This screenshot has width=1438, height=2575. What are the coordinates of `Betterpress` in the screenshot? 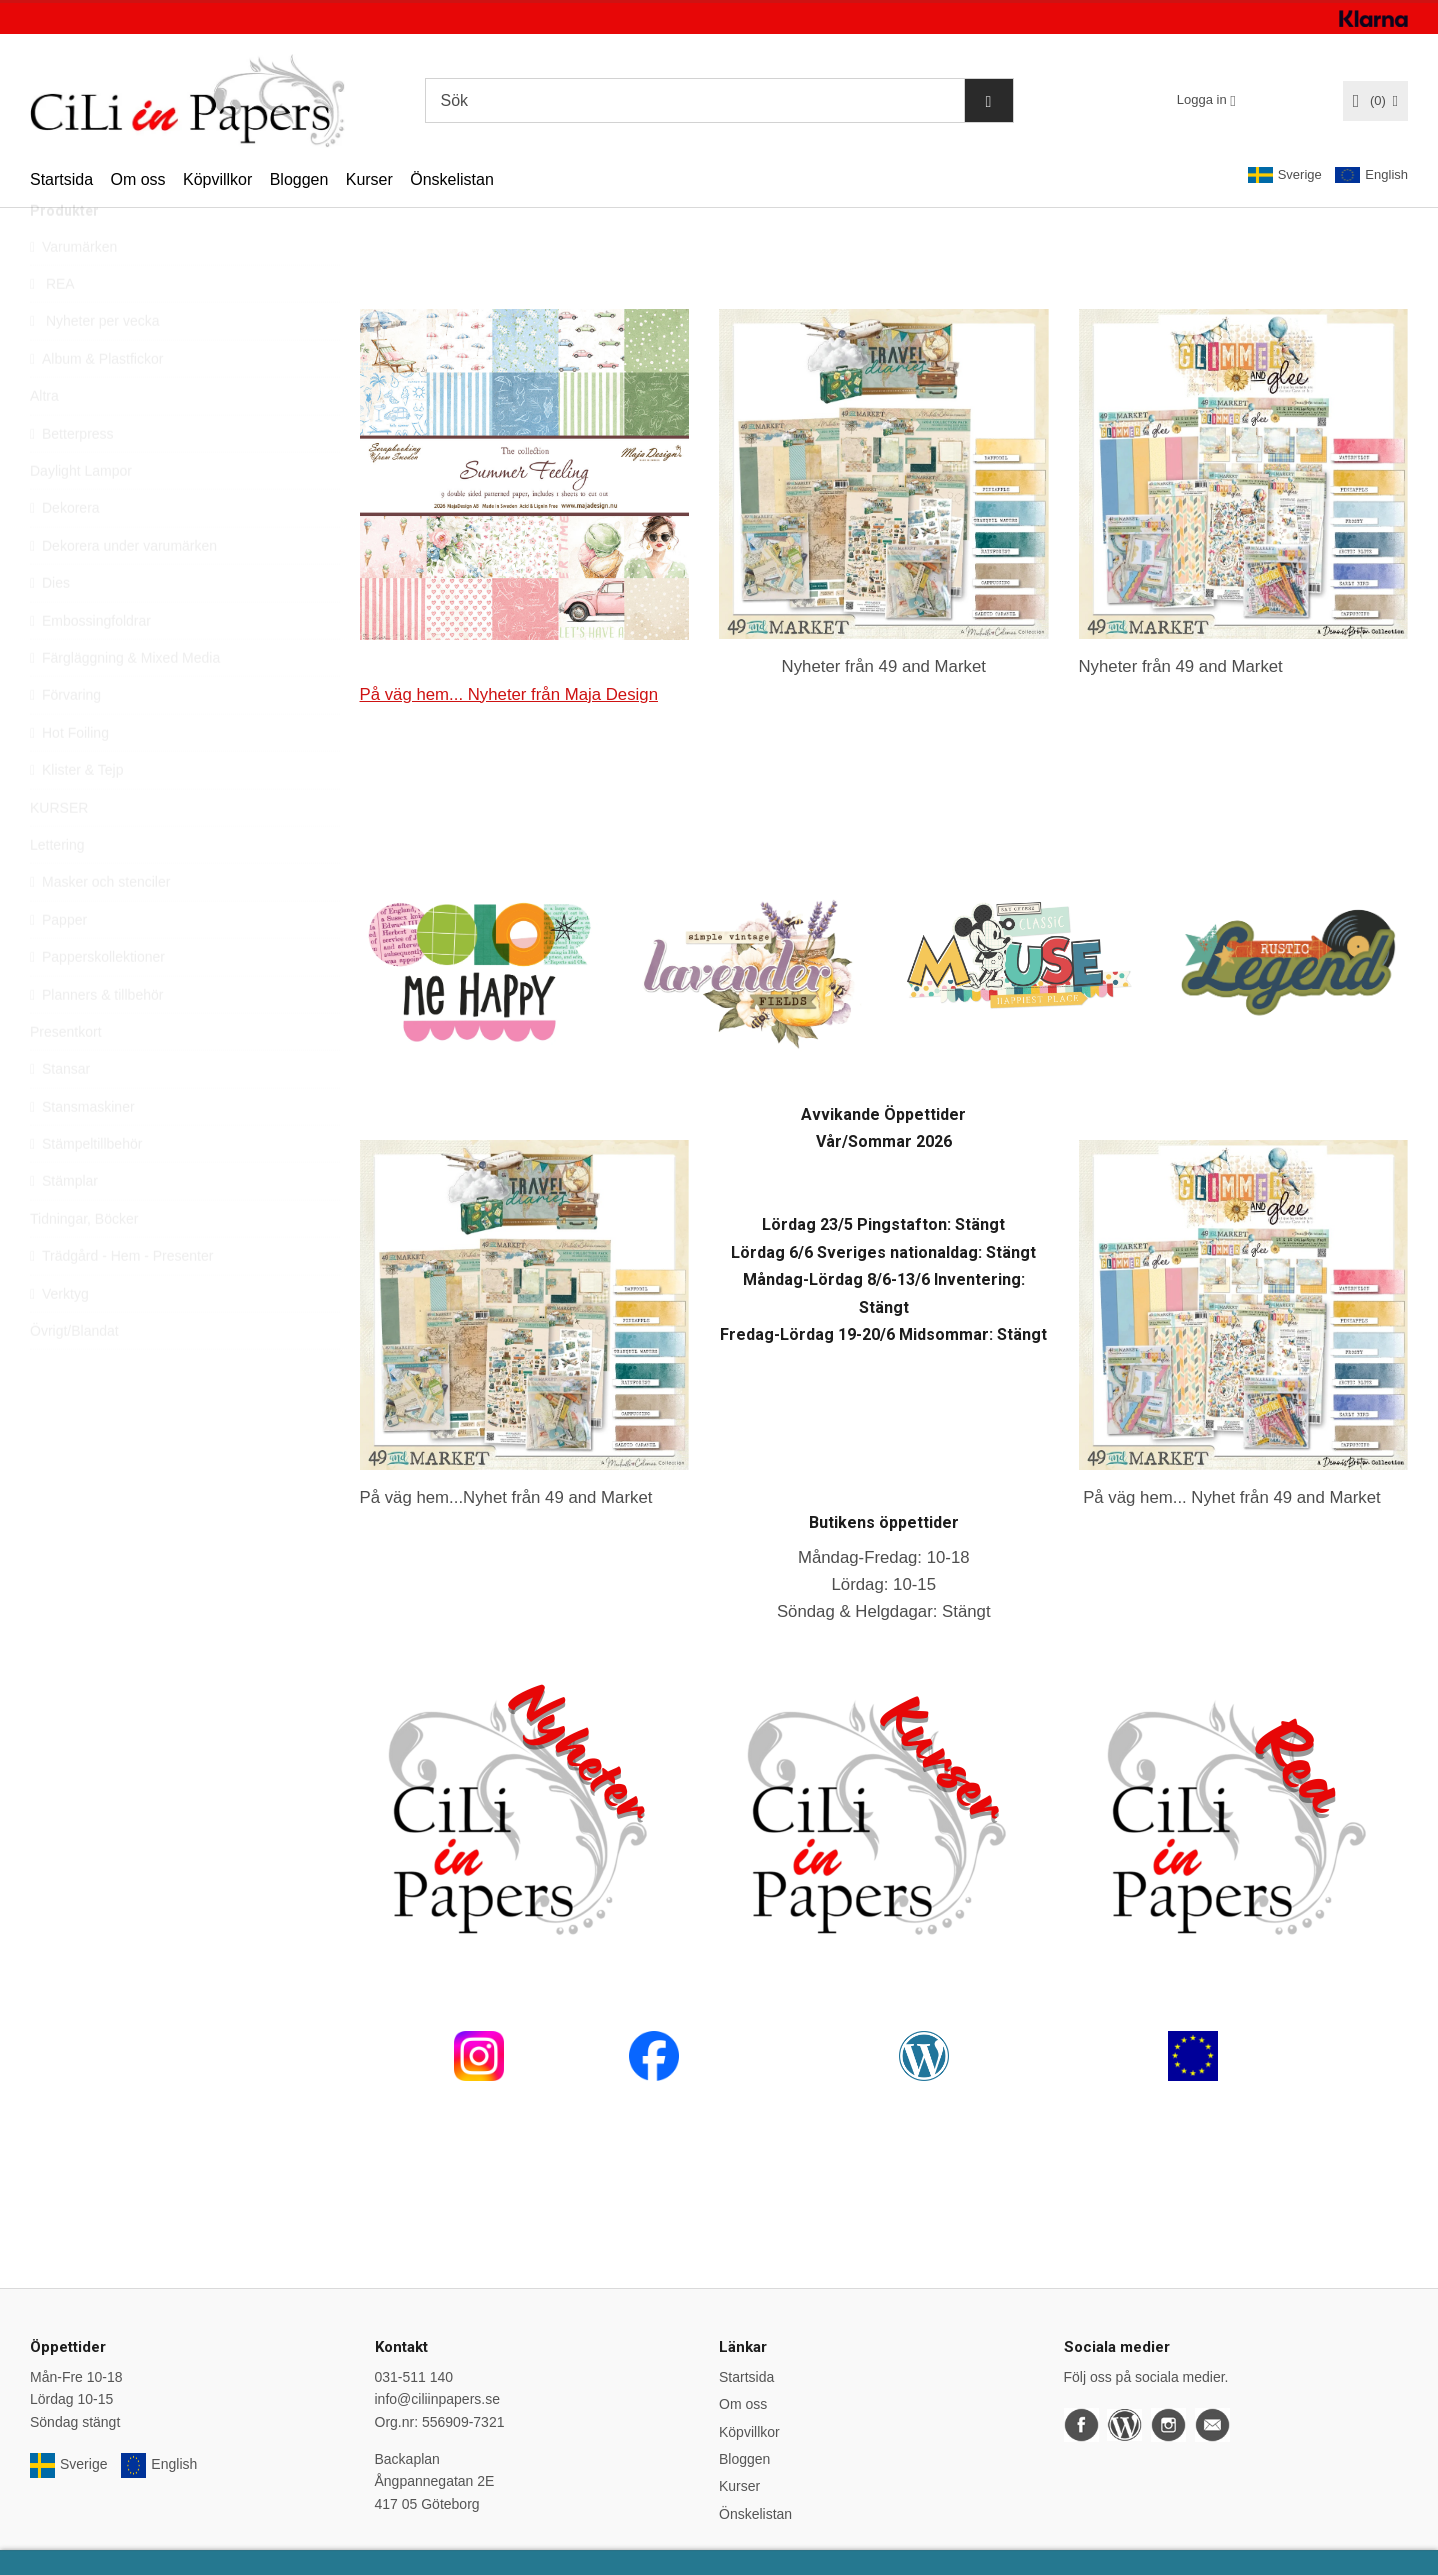 It's located at (72, 479).